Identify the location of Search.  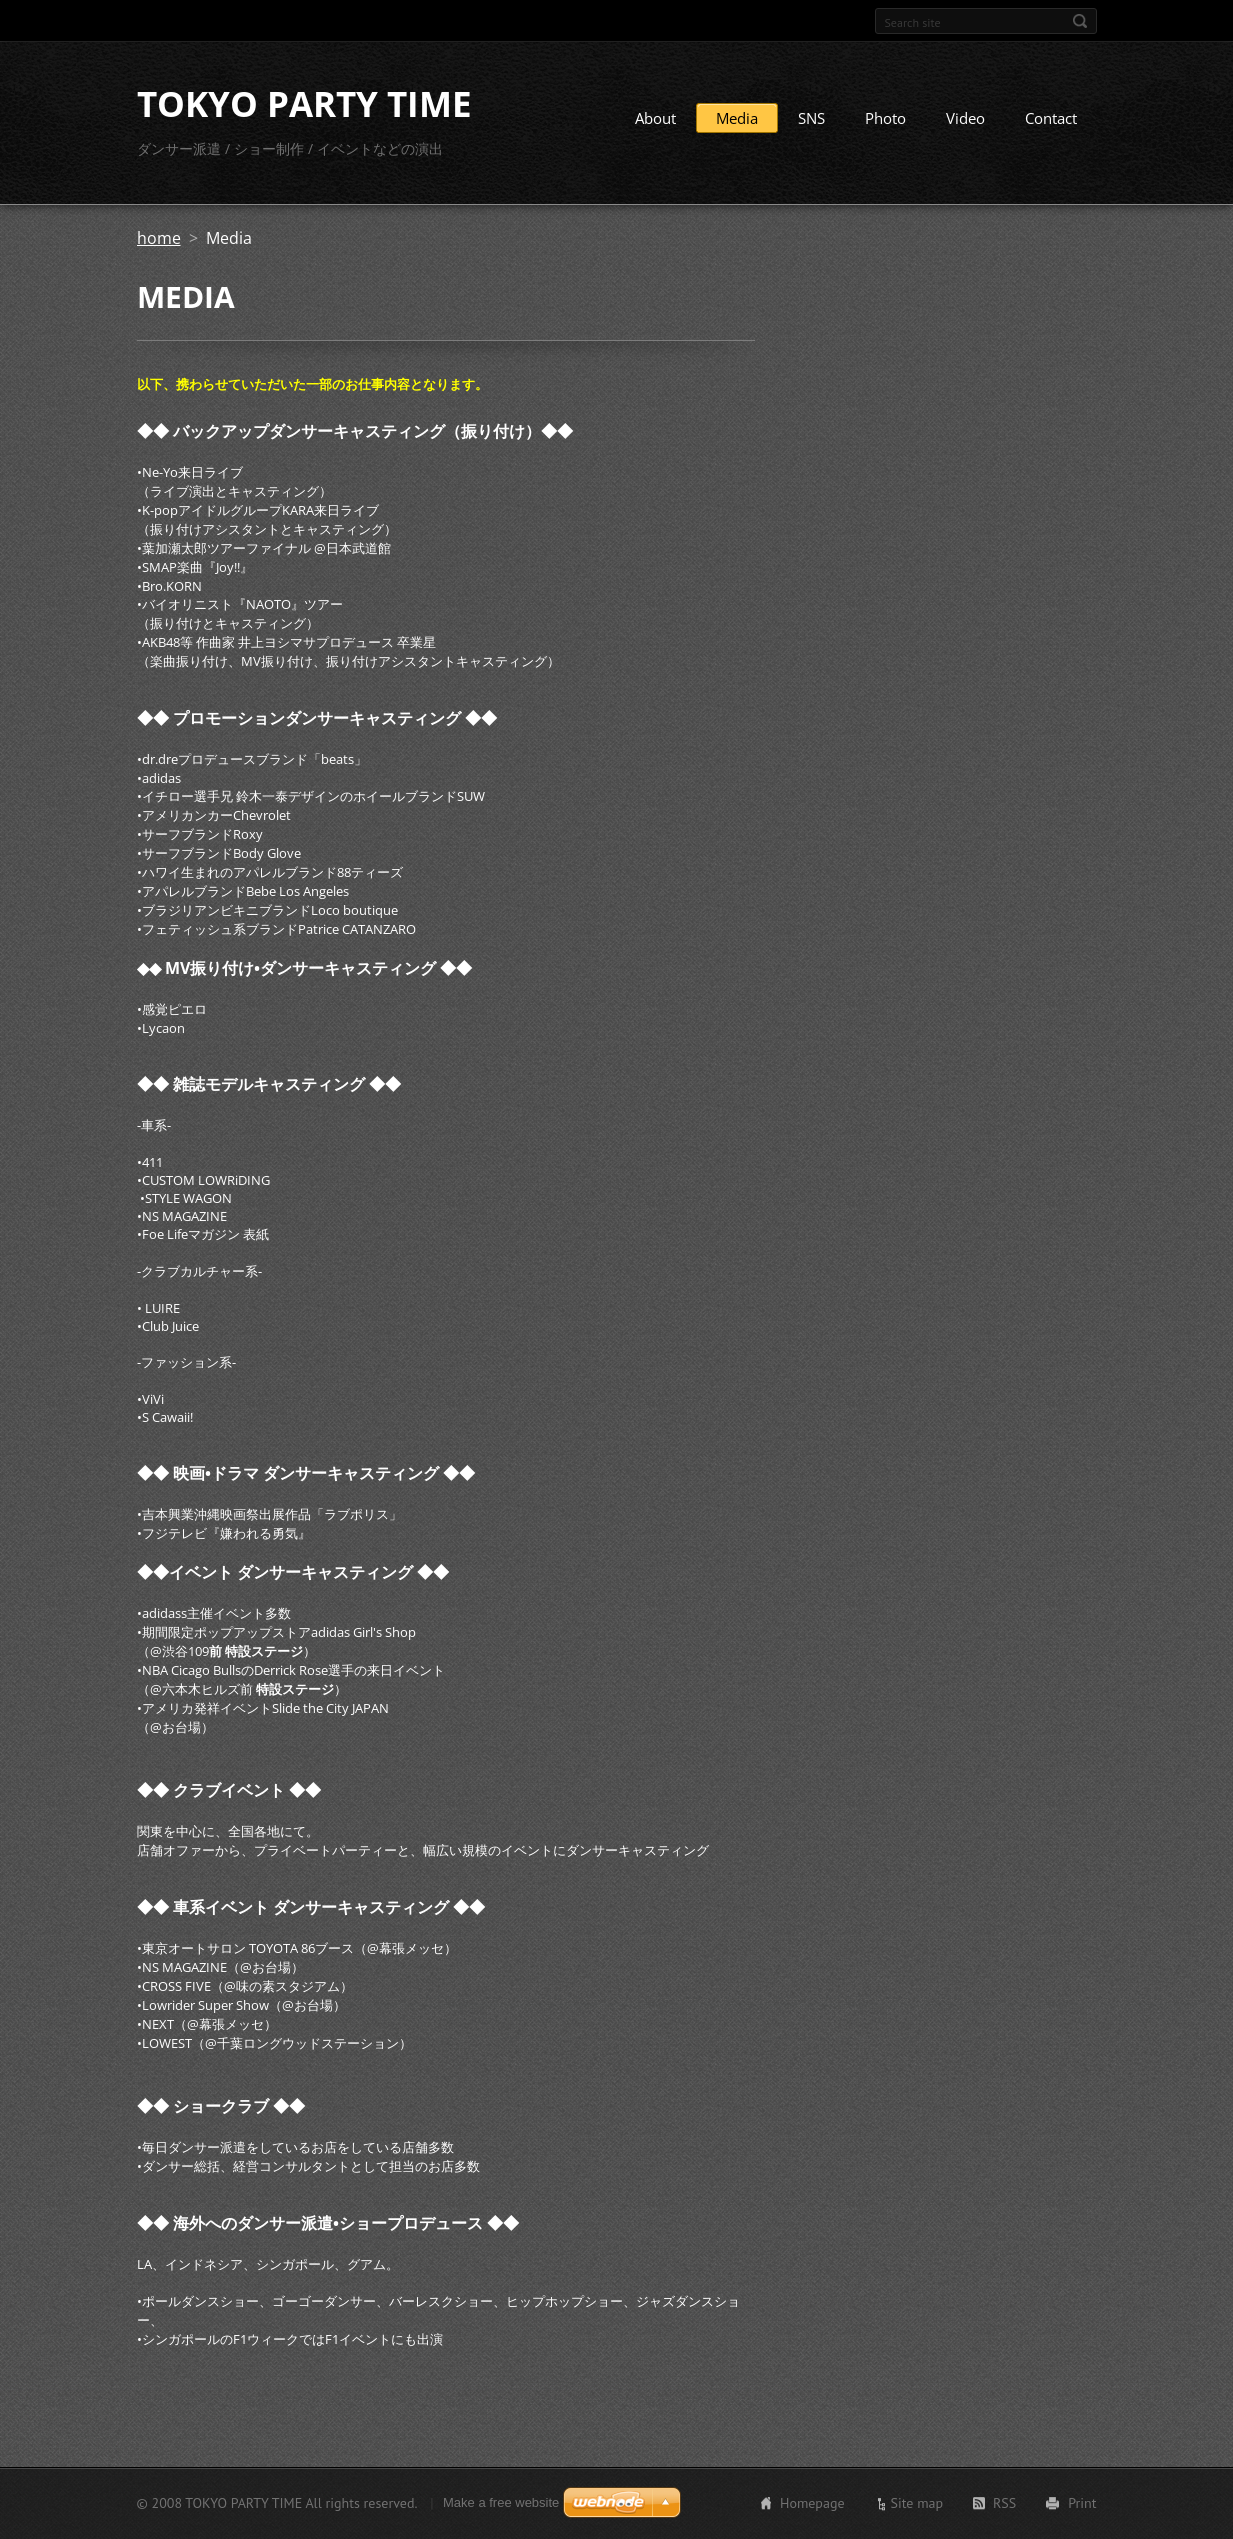
(1080, 21).